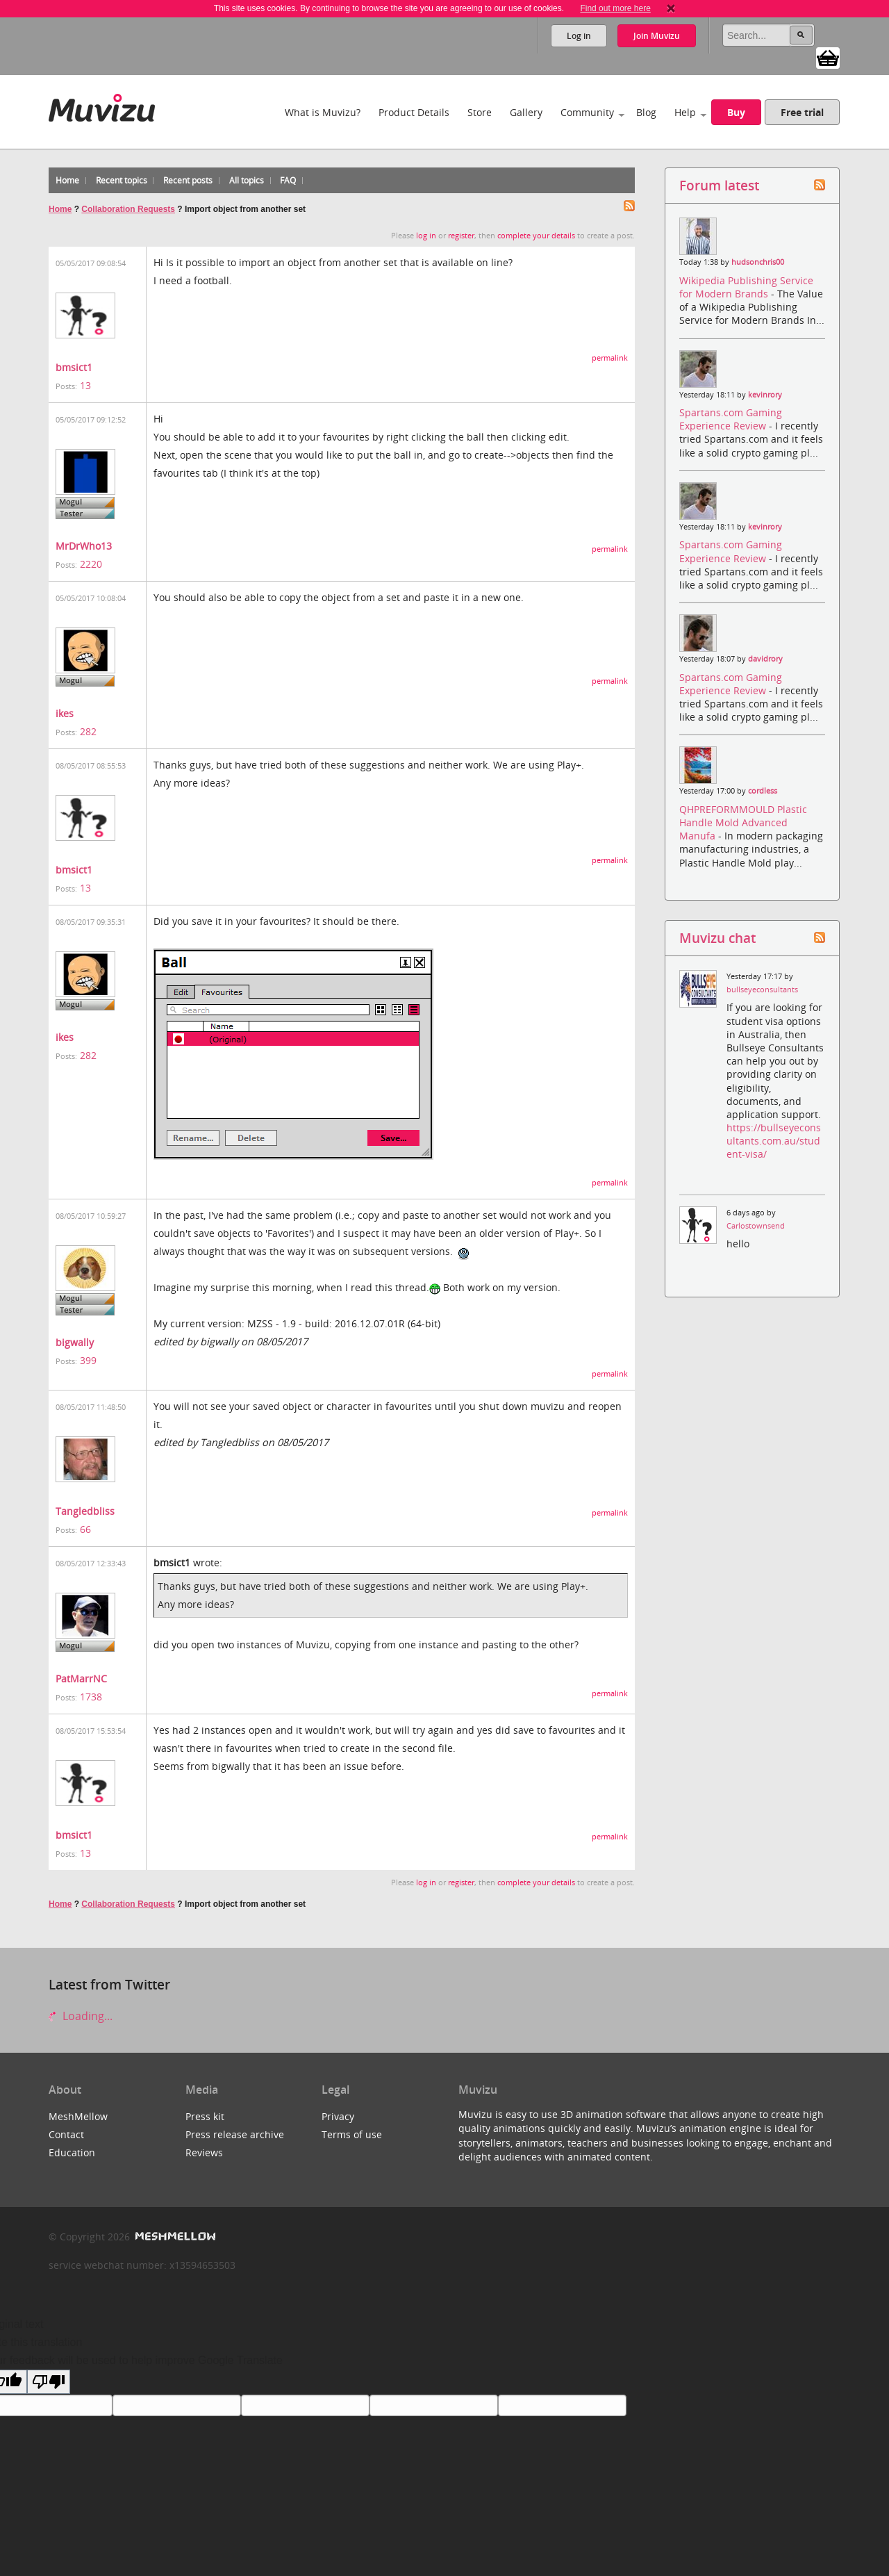  I want to click on Collaboration Requests, so click(128, 209).